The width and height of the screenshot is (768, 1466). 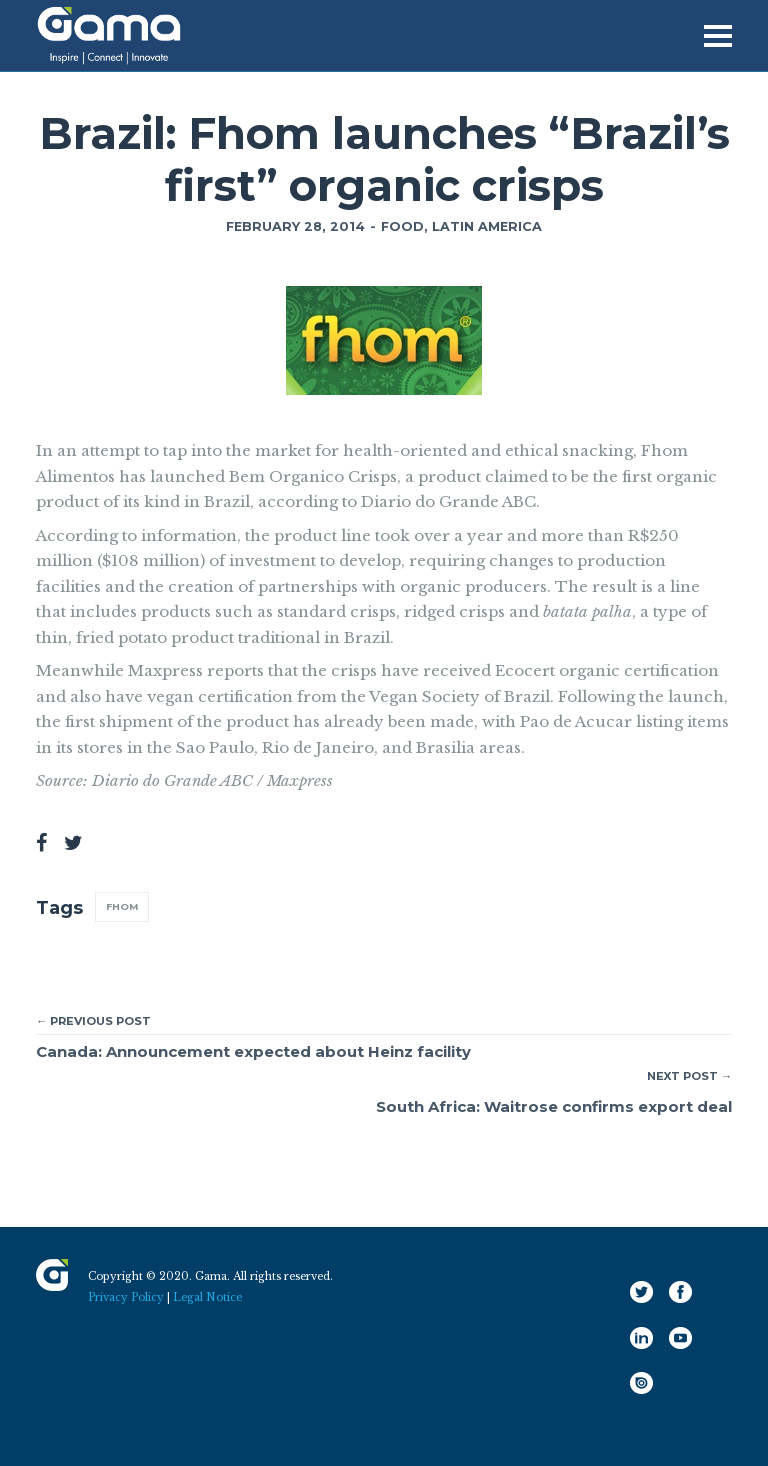 I want to click on Latin America, so click(x=487, y=226).